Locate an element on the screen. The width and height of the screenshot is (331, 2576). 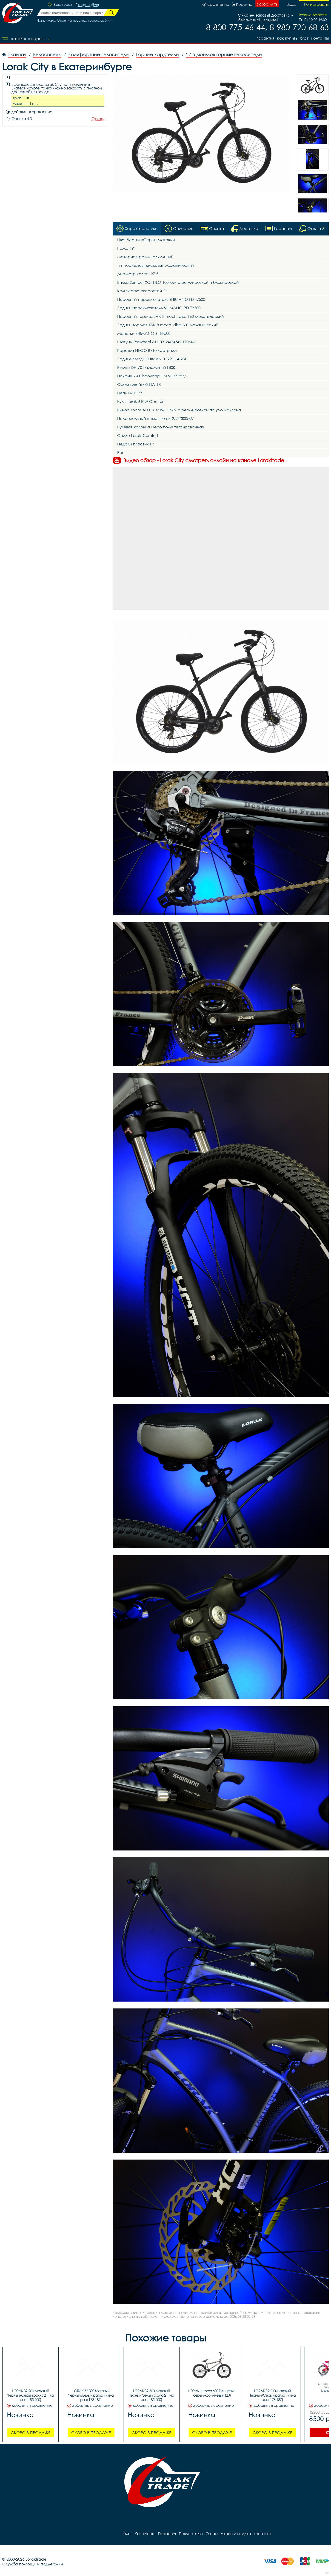
контакты is located at coordinates (320, 38).